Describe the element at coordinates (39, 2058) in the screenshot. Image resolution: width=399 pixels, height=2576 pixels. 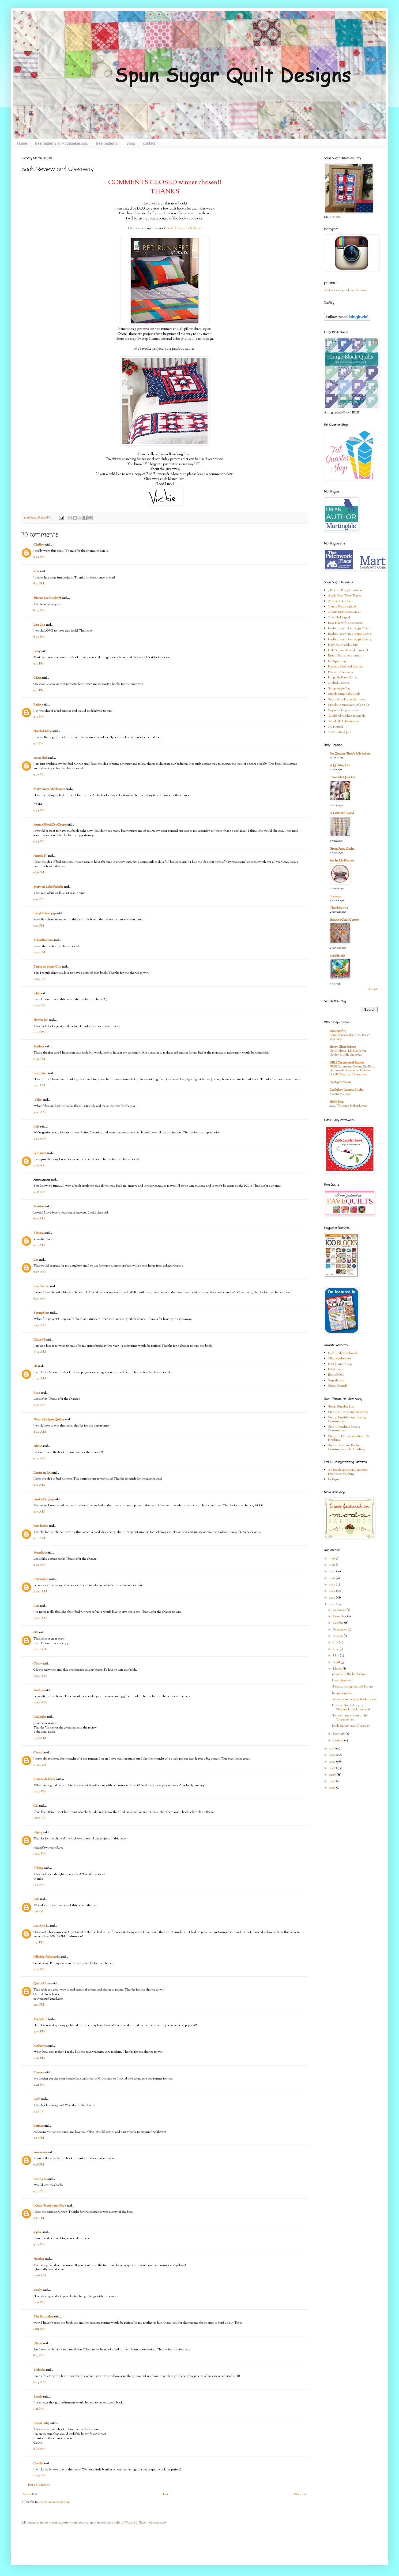
I see `4:03 PM` at that location.